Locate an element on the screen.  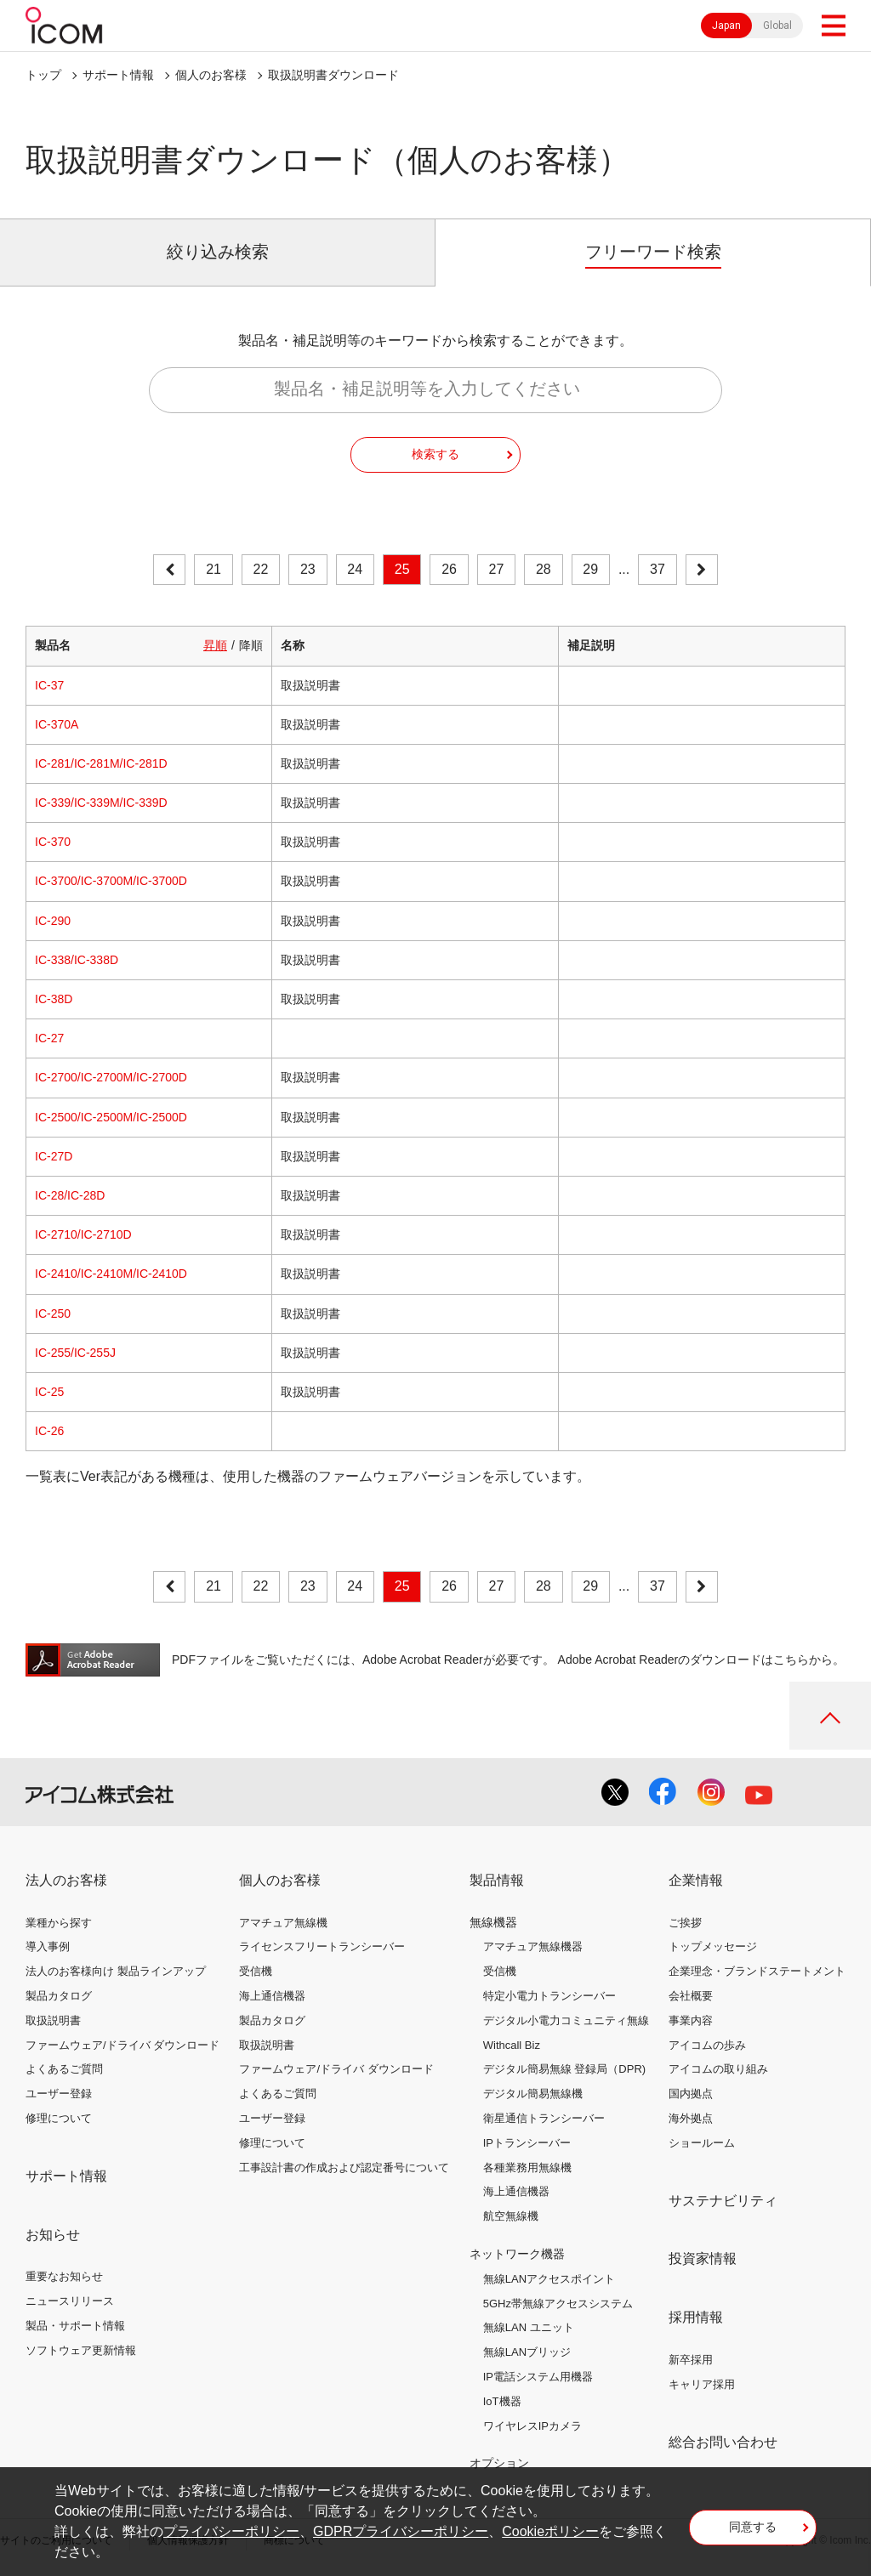
ネットワーク機器 is located at coordinates (517, 2254).